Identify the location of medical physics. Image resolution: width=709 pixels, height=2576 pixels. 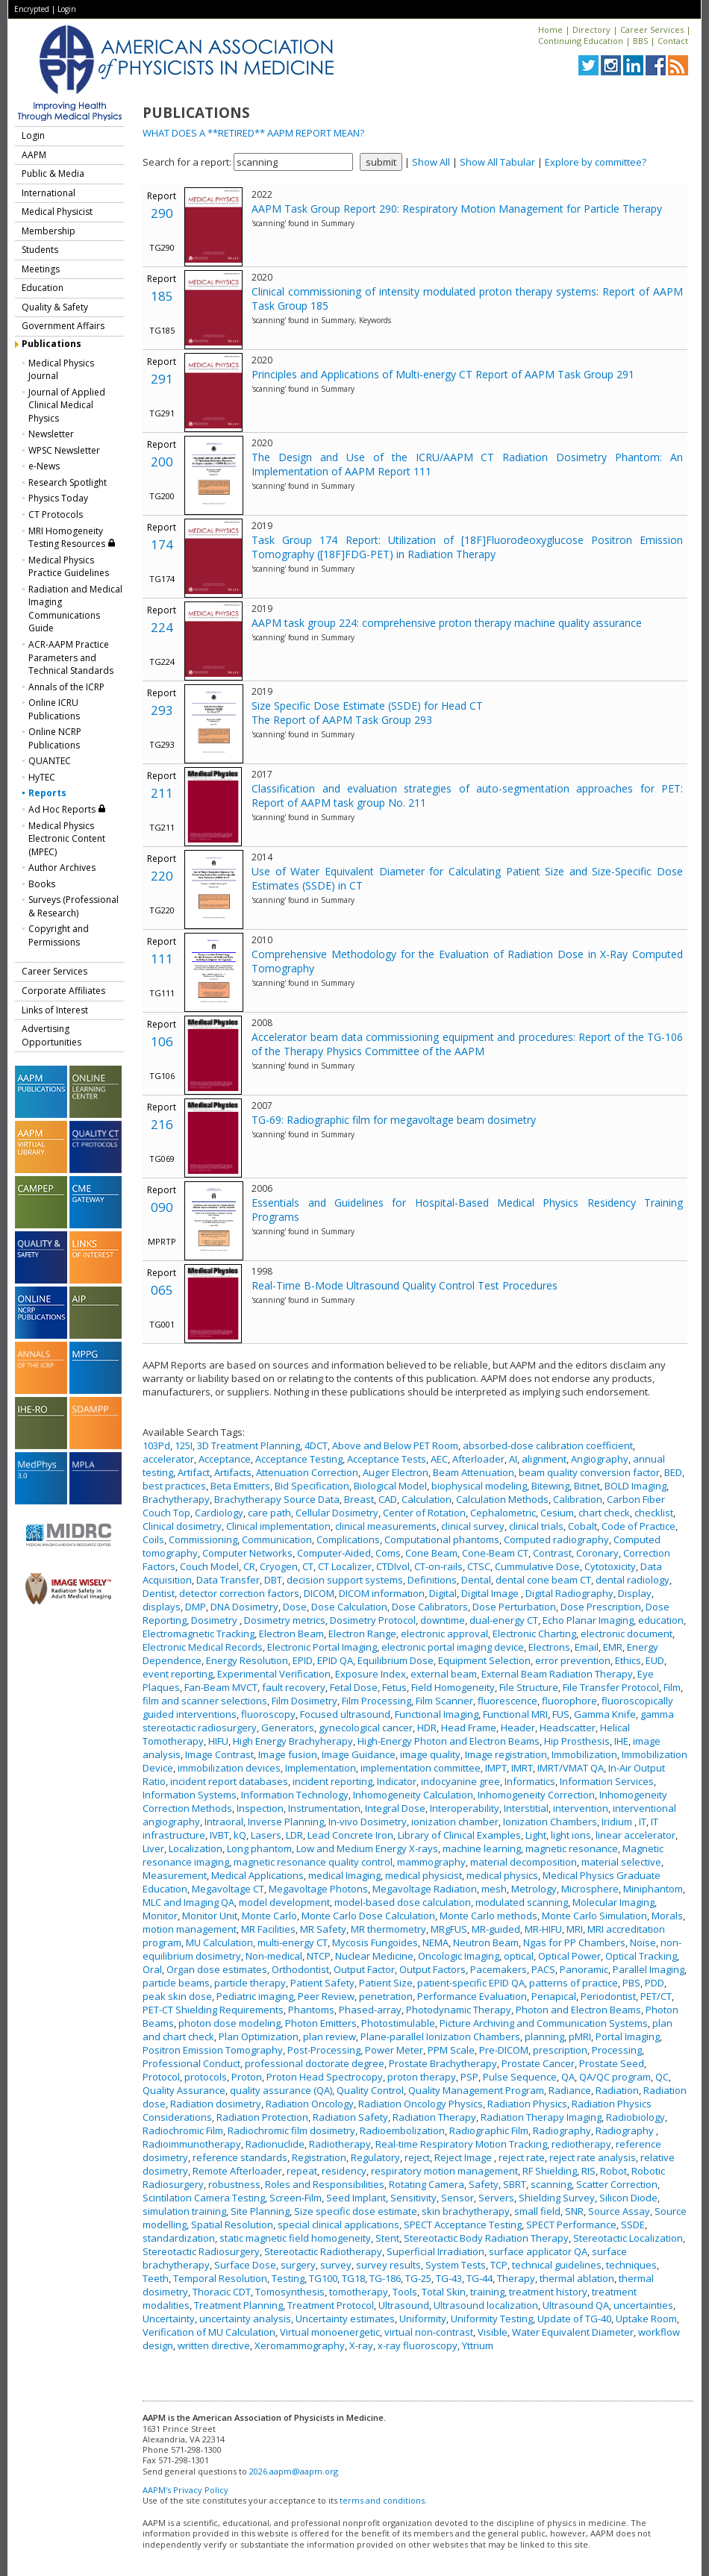
(502, 1875).